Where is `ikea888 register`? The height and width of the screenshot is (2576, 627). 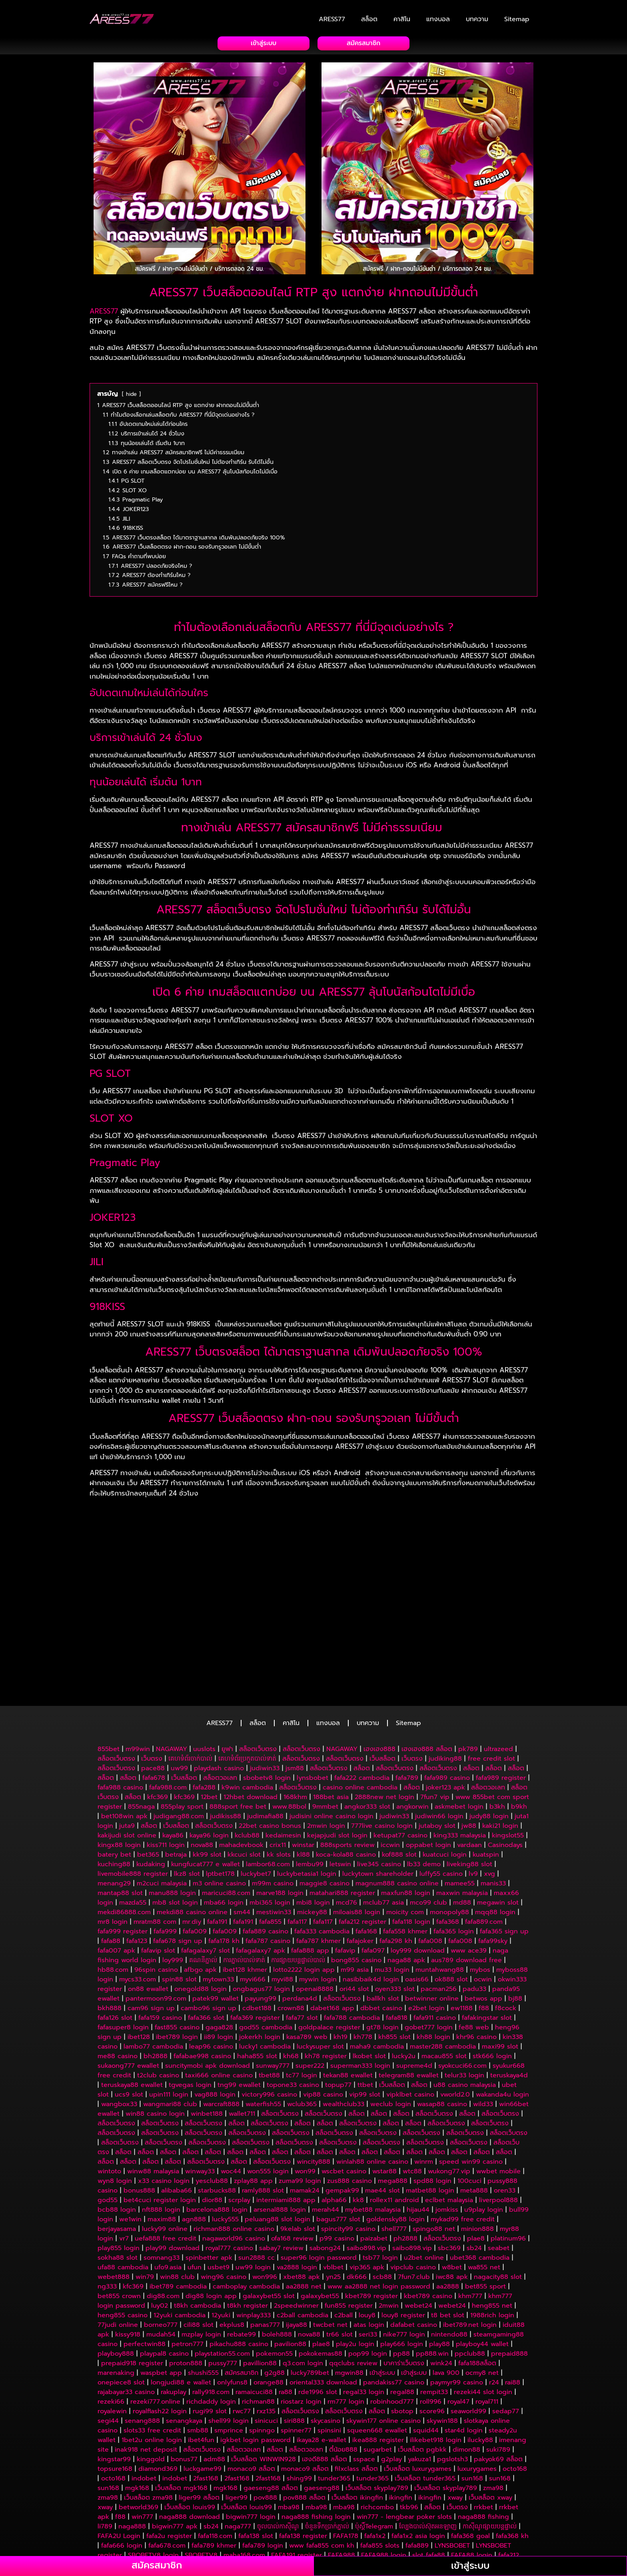
ikea888 register is located at coordinates (378, 2339).